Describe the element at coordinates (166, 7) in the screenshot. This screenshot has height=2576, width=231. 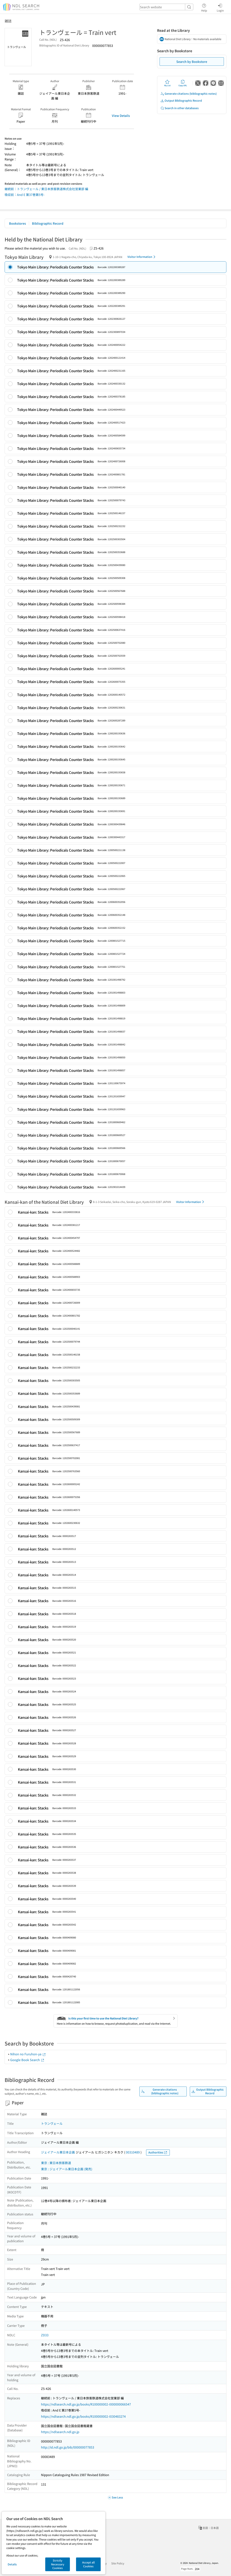
I see `[header-search]` at that location.